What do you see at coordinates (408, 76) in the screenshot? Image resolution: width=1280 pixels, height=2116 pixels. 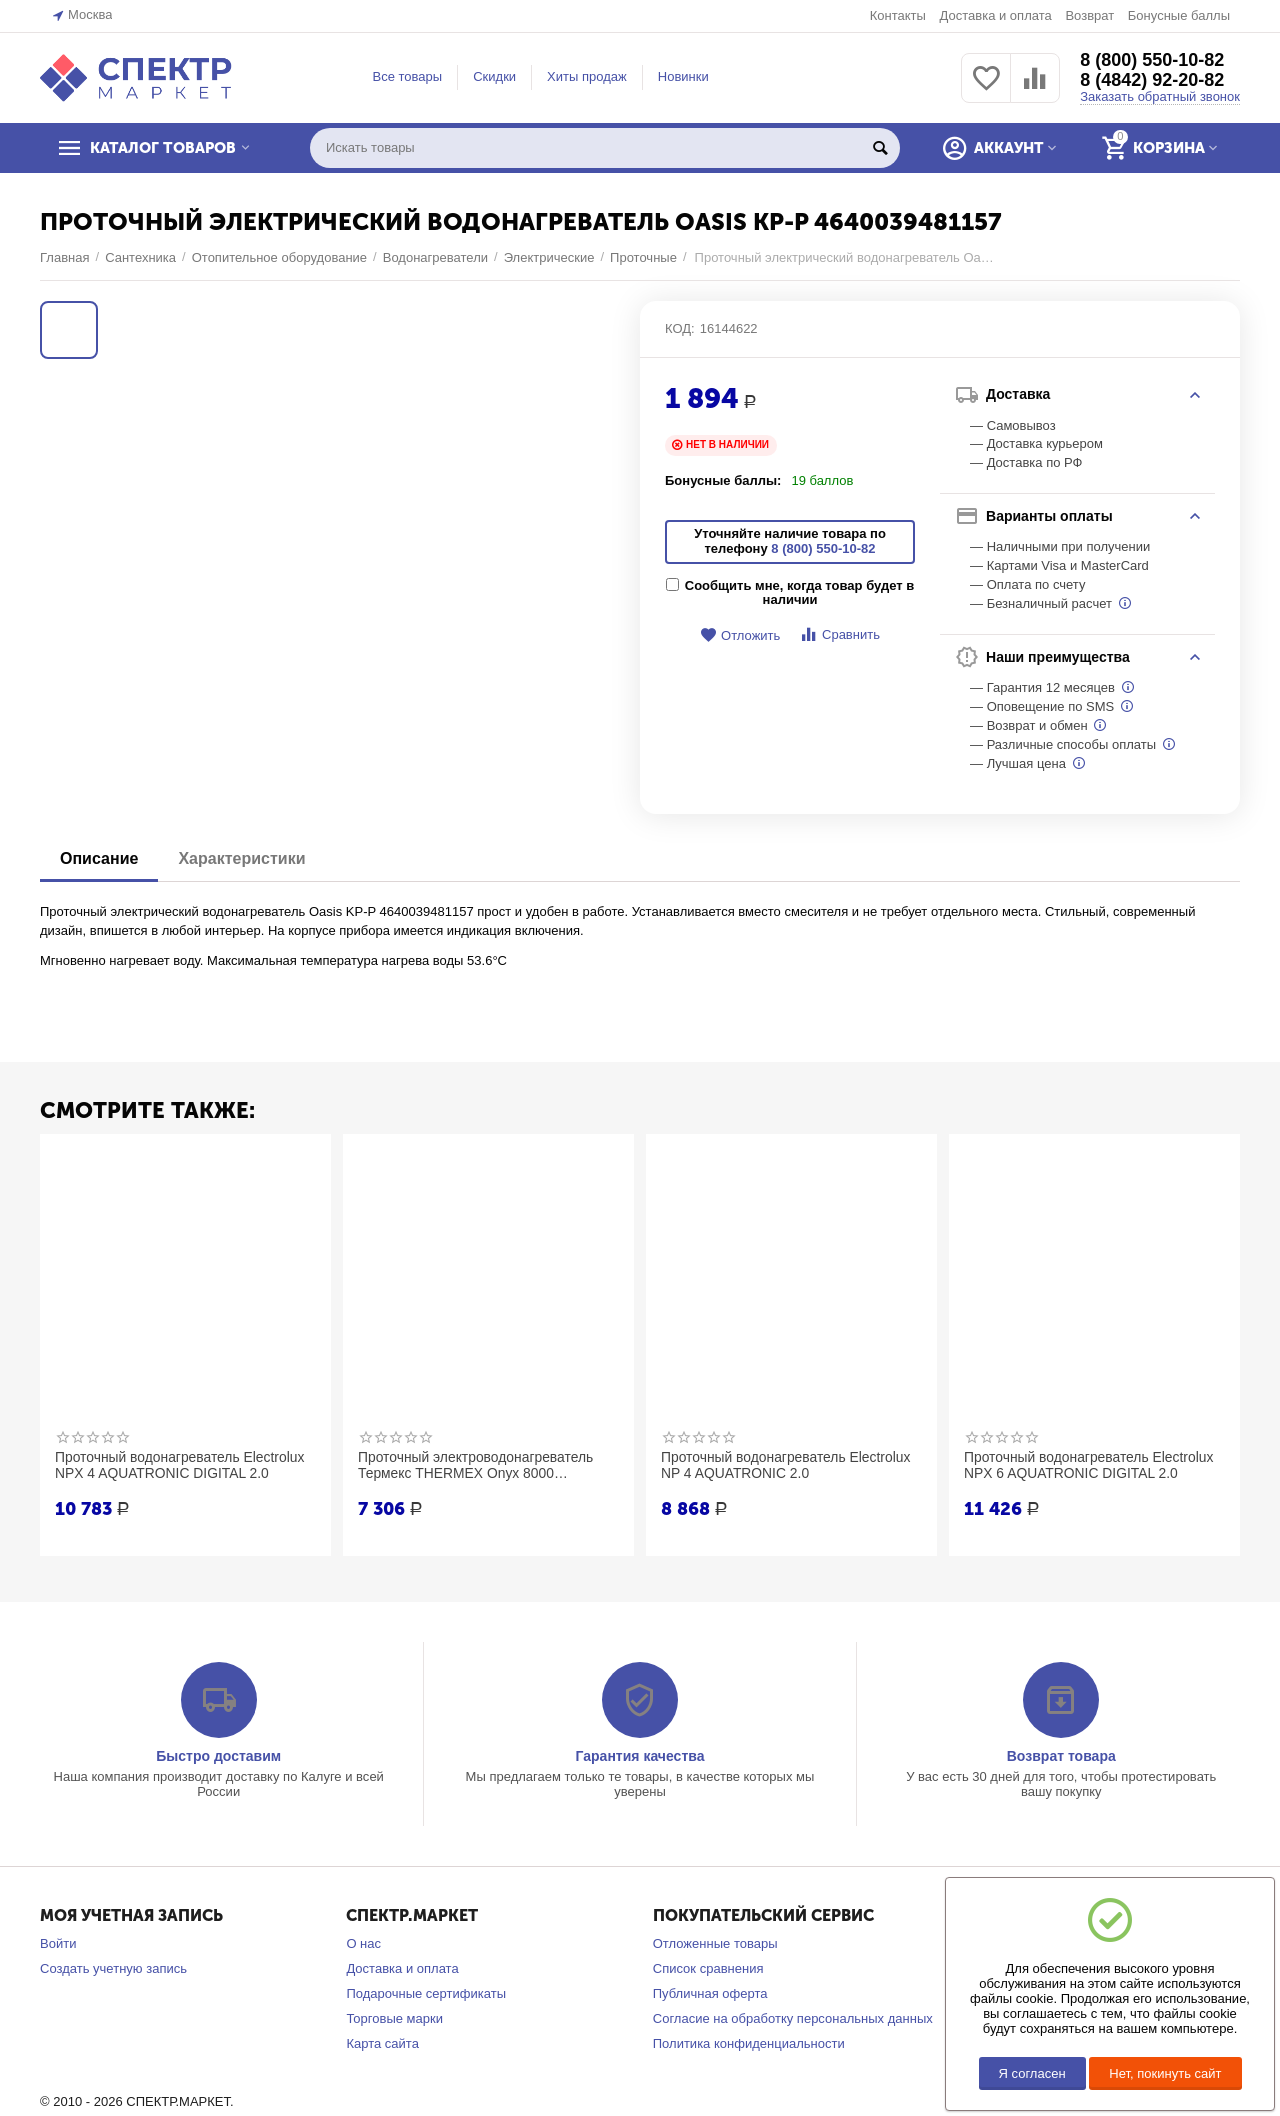 I see `Все товары` at bounding box center [408, 76].